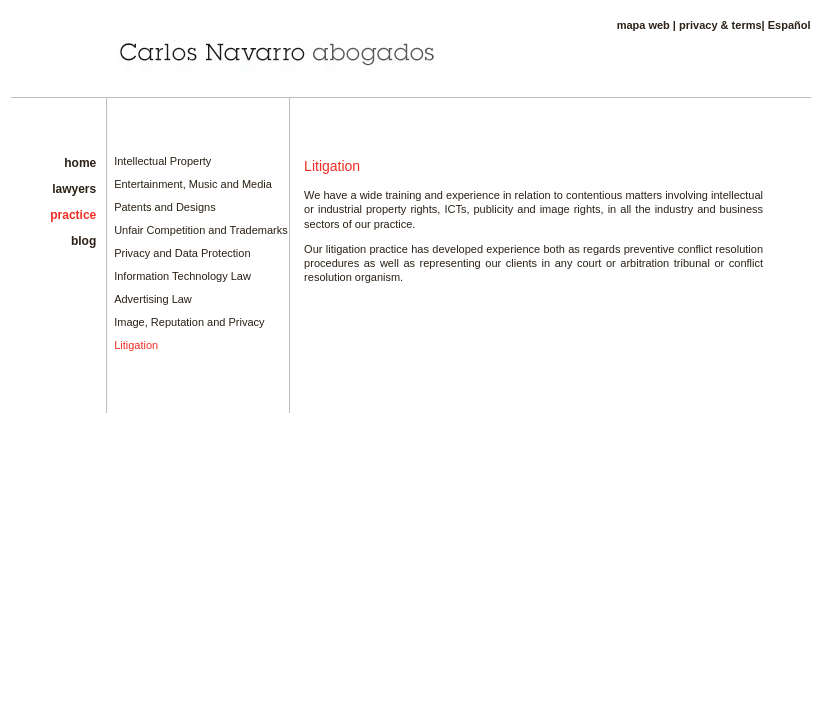 This screenshot has height=720, width=821. Describe the element at coordinates (162, 161) in the screenshot. I see `Intellectual Property` at that location.